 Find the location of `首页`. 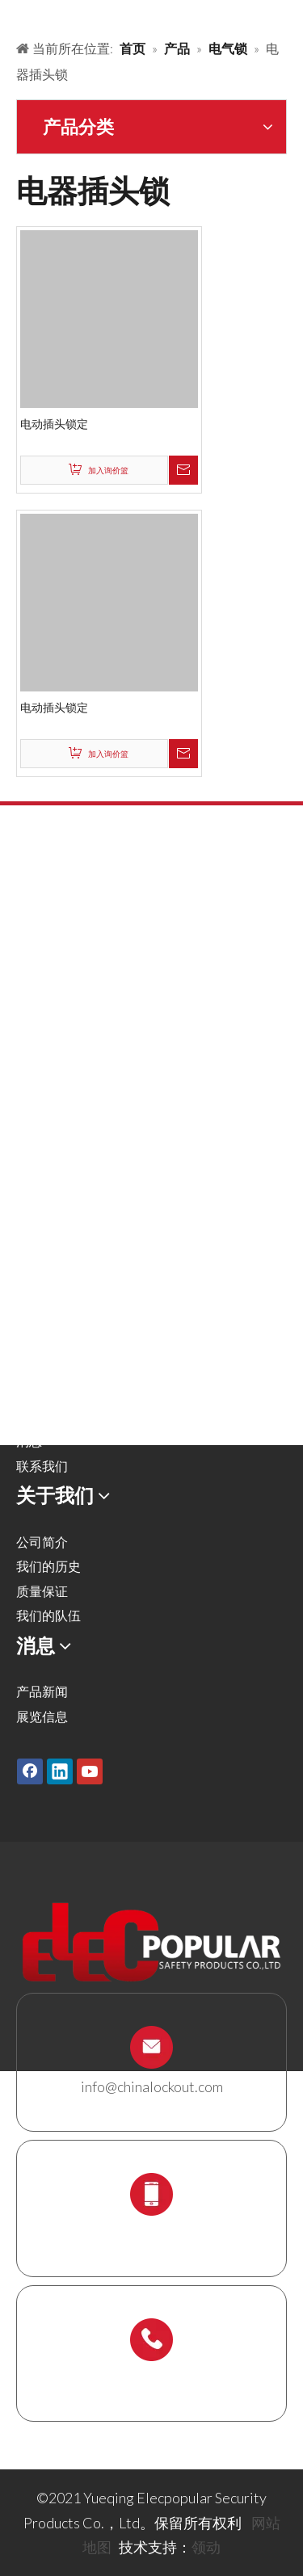

首页 is located at coordinates (29, 1293).